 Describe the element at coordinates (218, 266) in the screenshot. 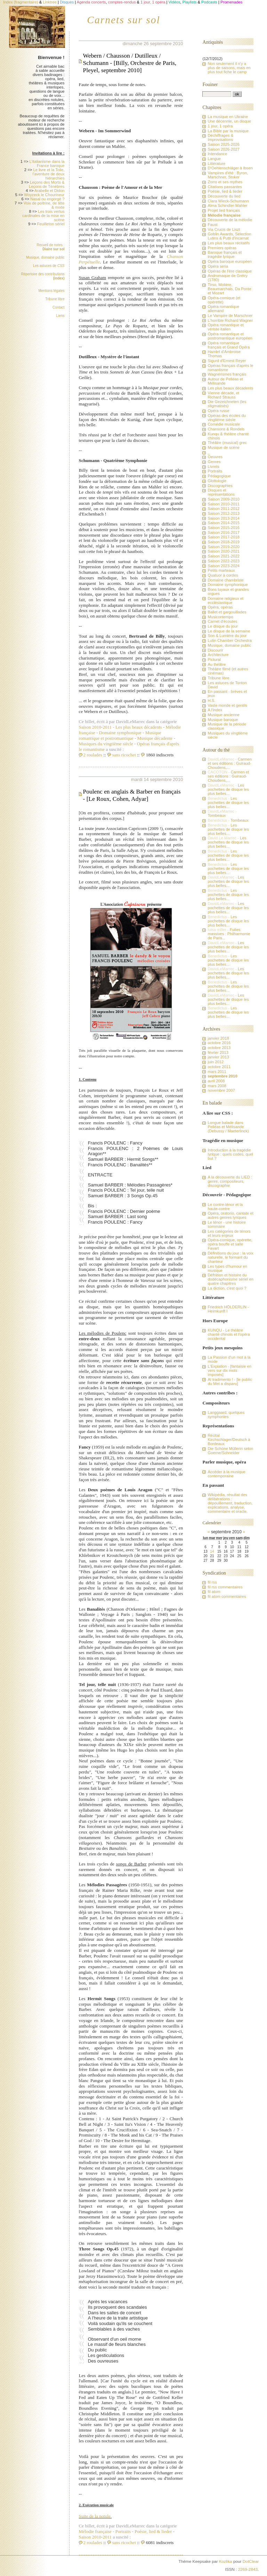

I see `Opéra seria` at that location.